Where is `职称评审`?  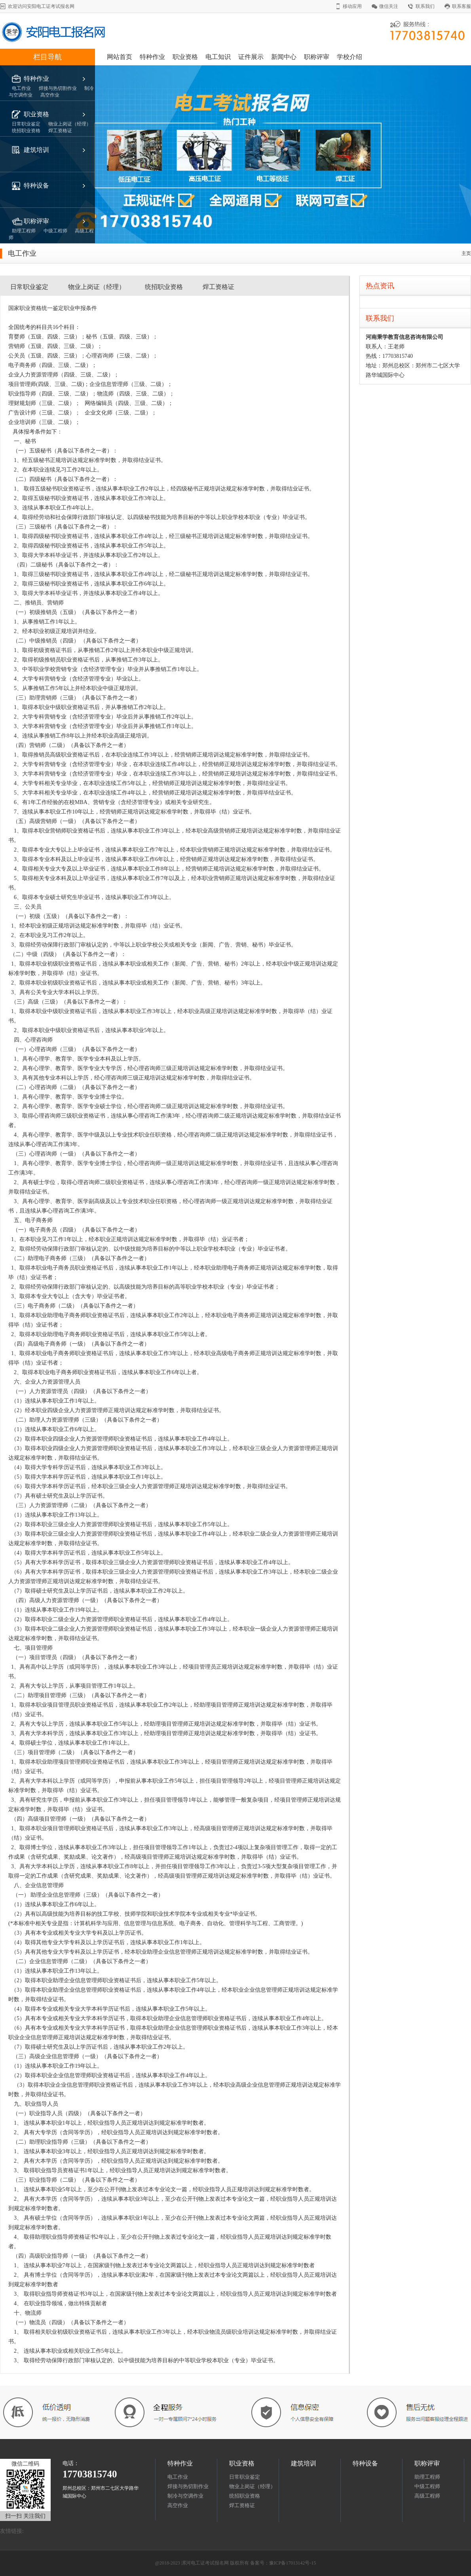
职称评审 is located at coordinates (316, 56).